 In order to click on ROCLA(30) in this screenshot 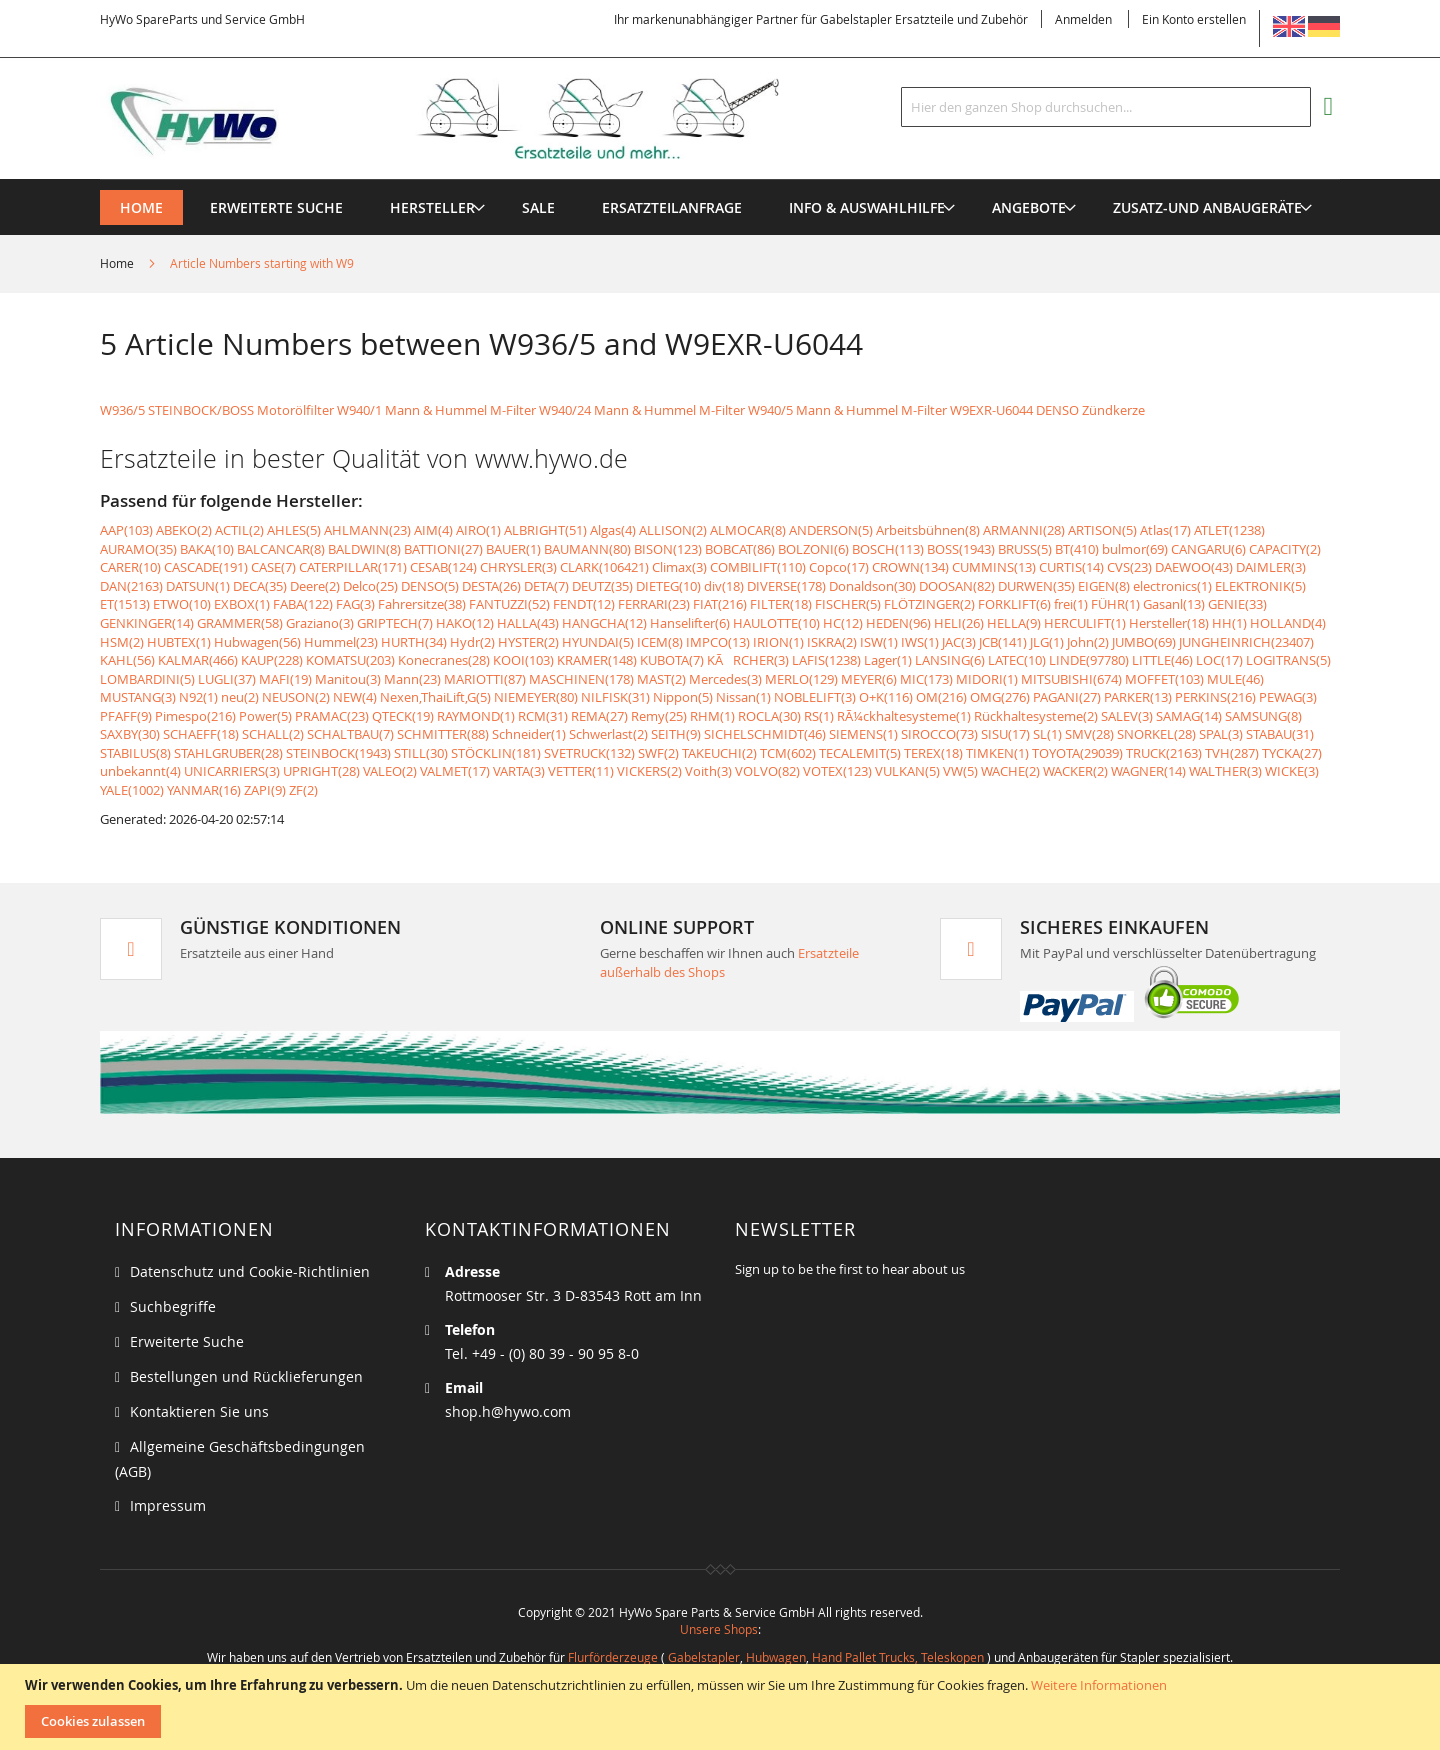, I will do `click(769, 716)`.